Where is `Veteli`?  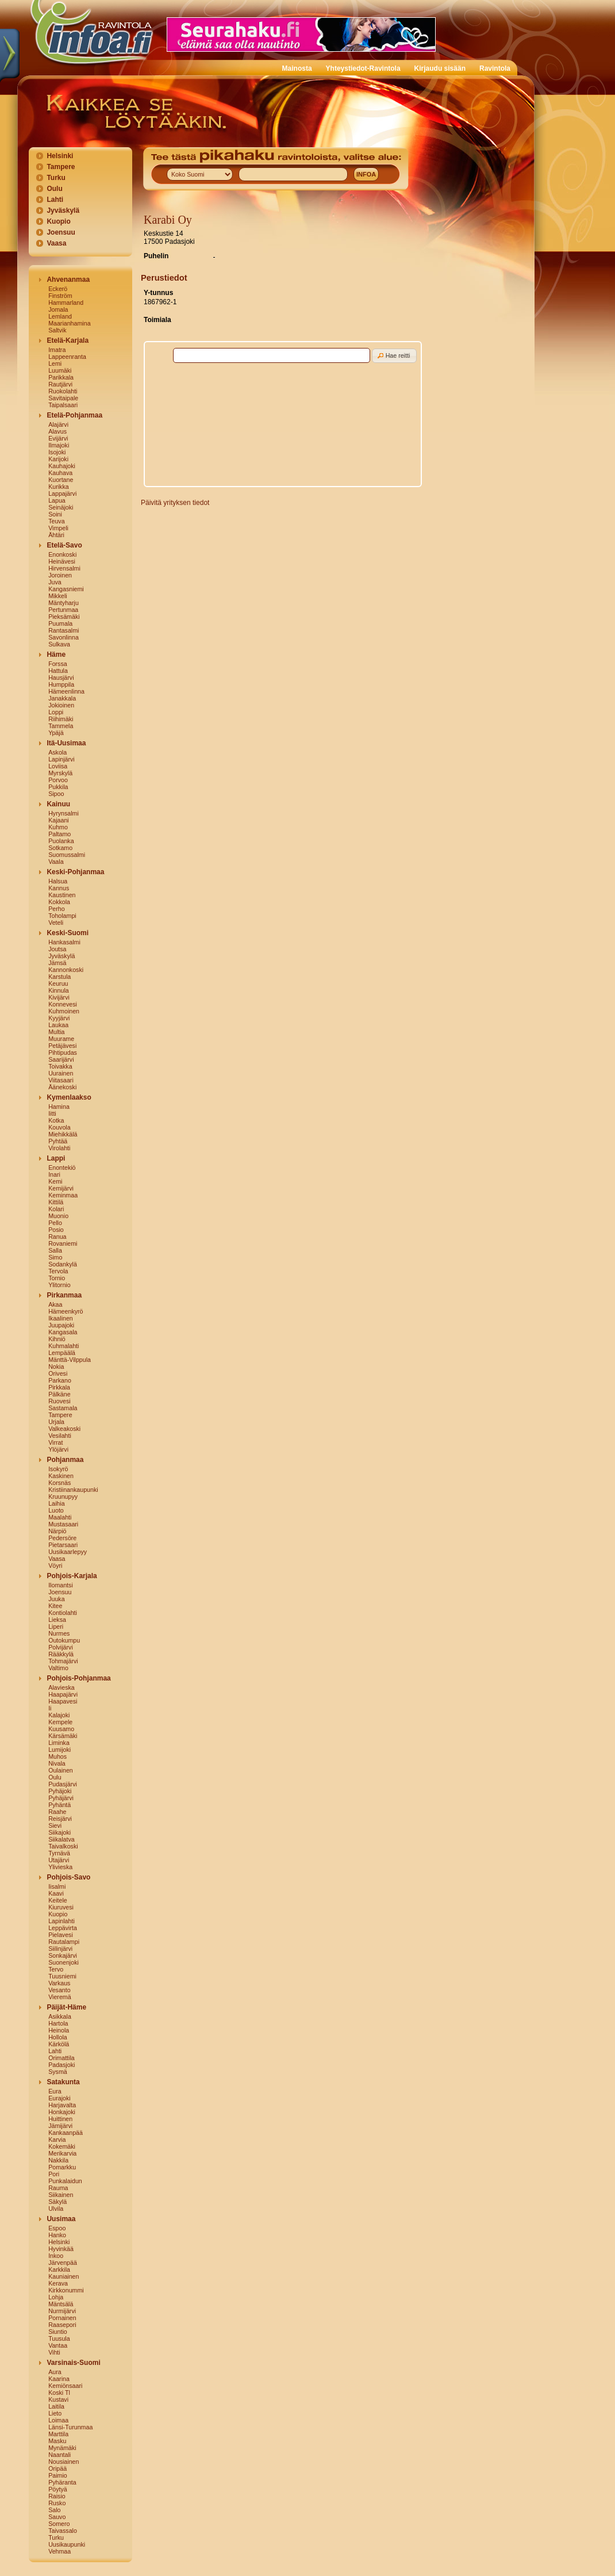
Veteli is located at coordinates (55, 922).